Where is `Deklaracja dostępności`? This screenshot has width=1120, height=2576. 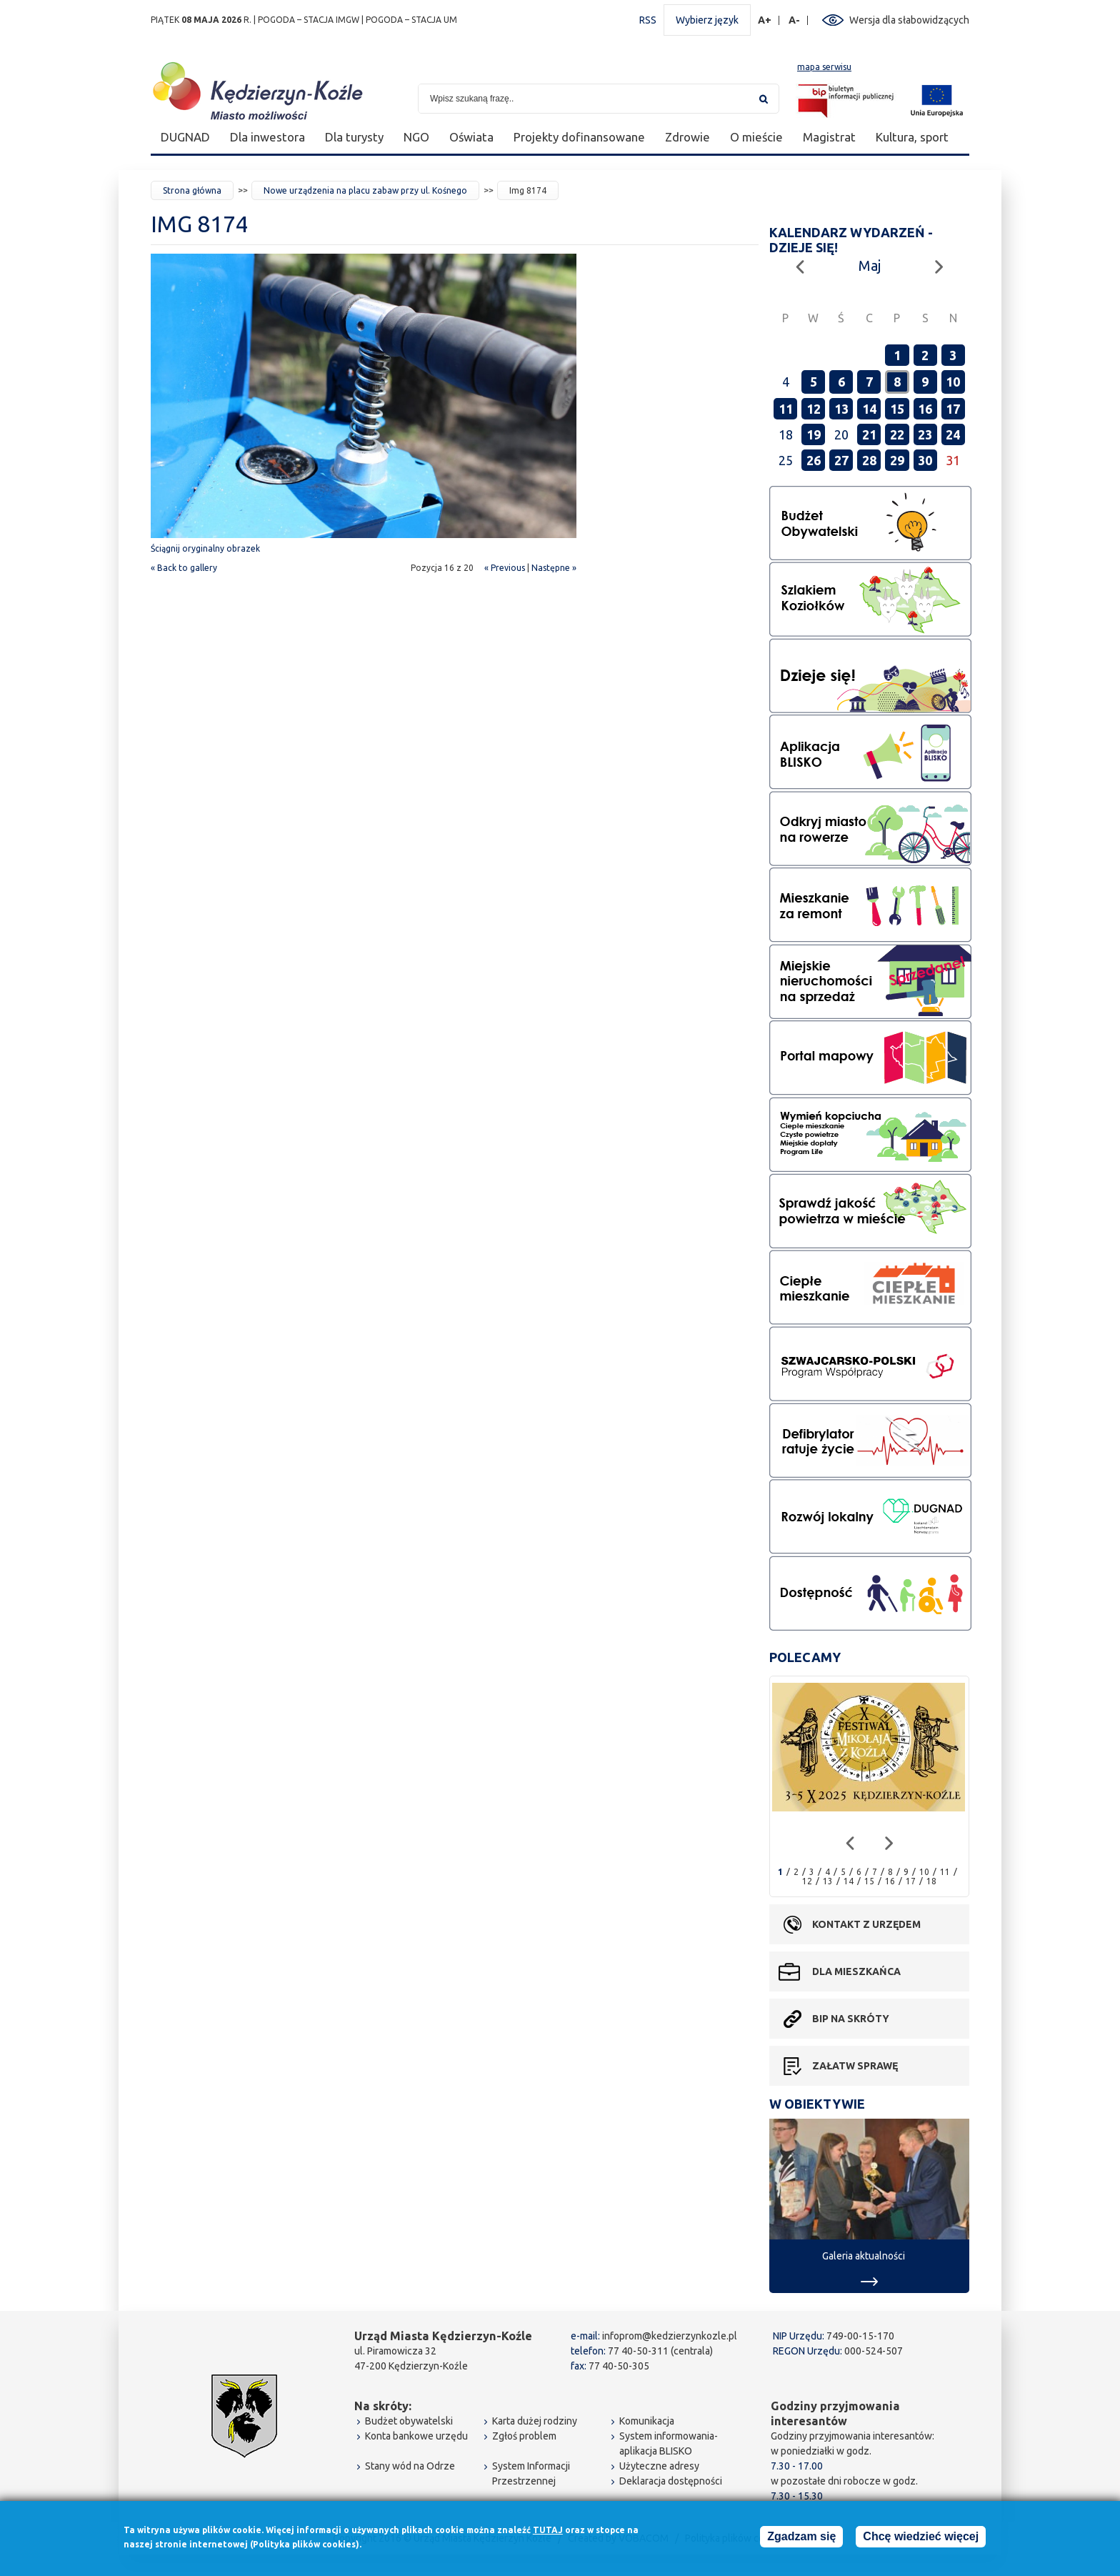 Deklaracja dostępności is located at coordinates (670, 2481).